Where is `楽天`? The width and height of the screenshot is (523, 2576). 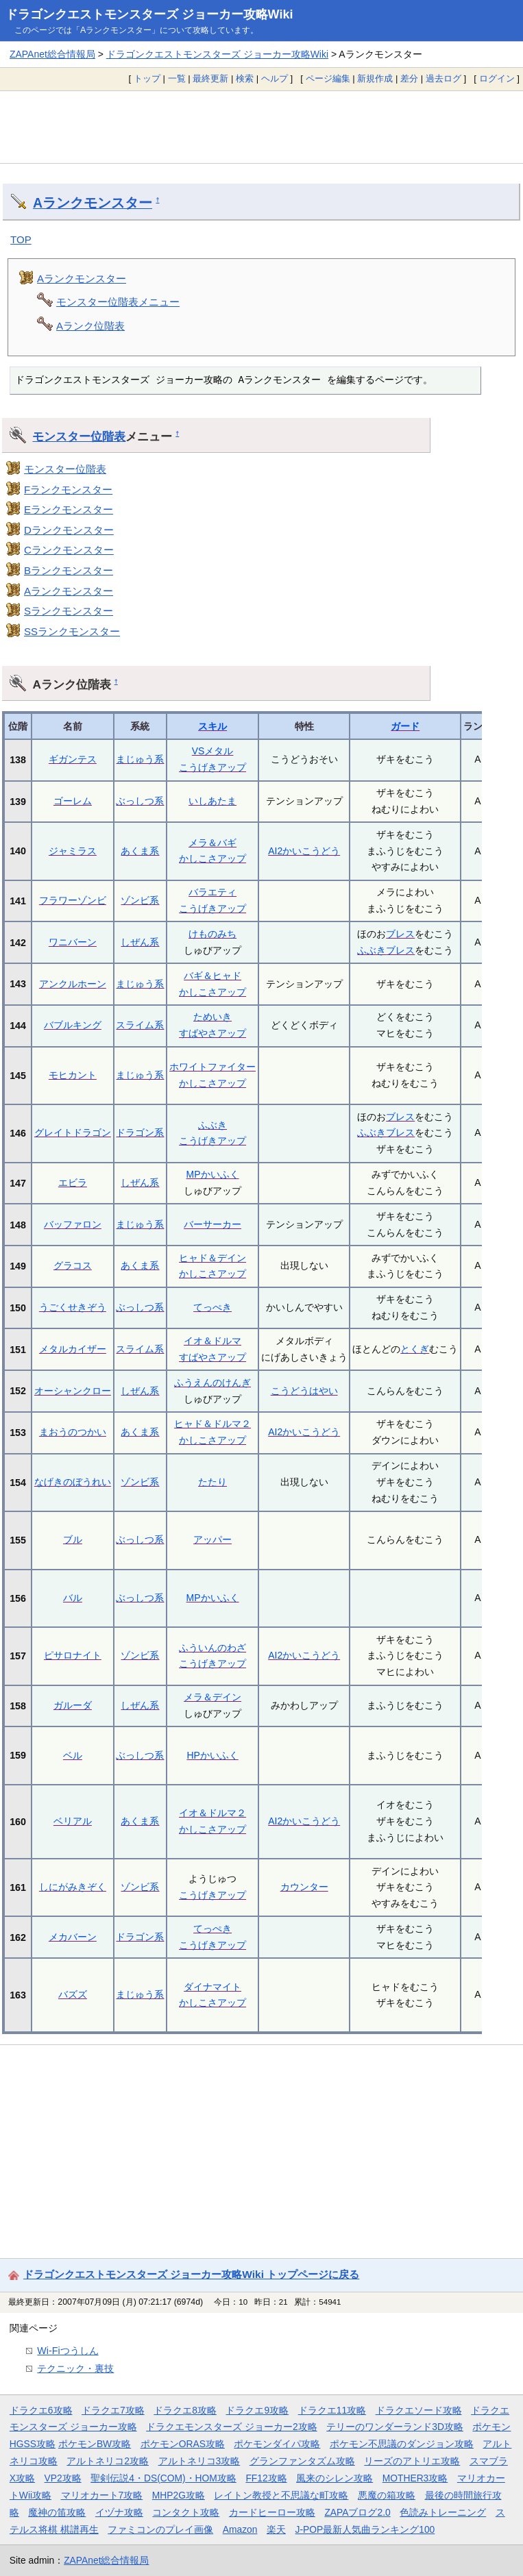 楽天 is located at coordinates (276, 2529).